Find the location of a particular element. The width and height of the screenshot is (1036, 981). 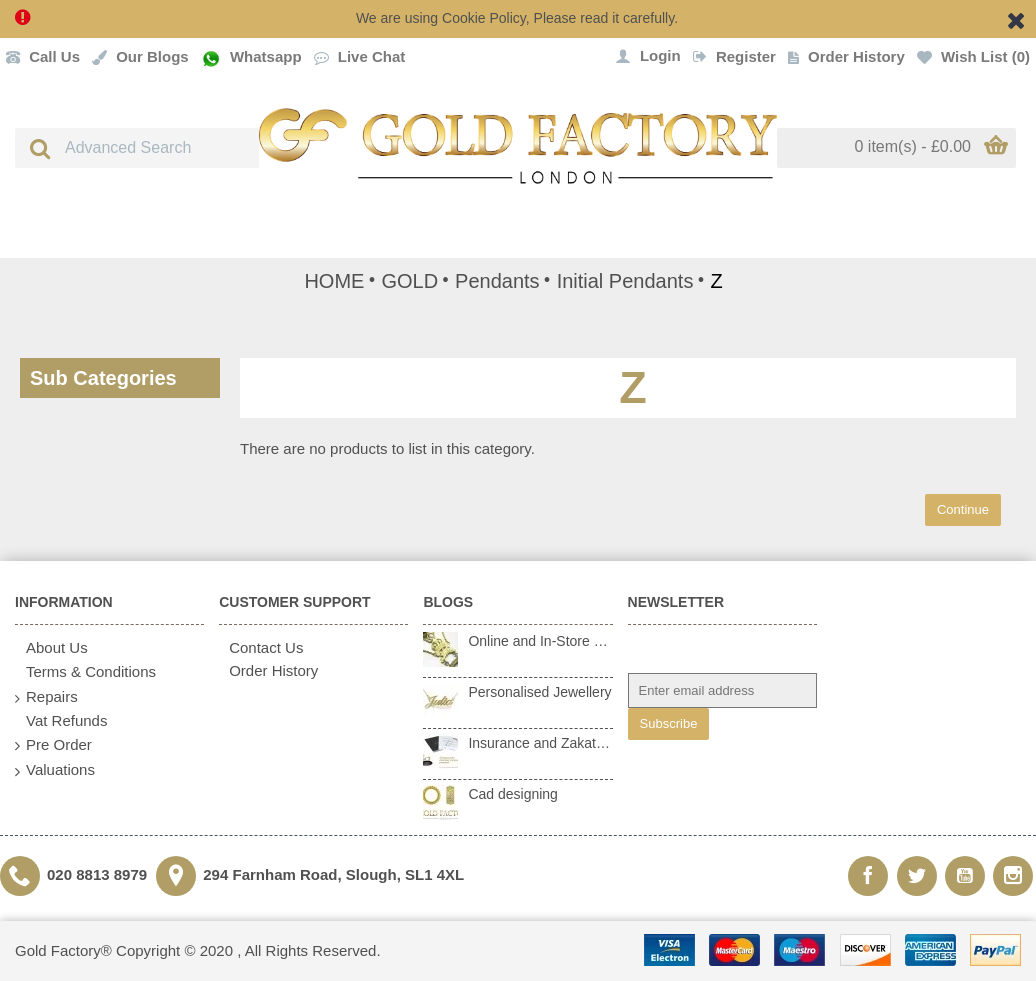

Vat Refunds is located at coordinates (61, 721).